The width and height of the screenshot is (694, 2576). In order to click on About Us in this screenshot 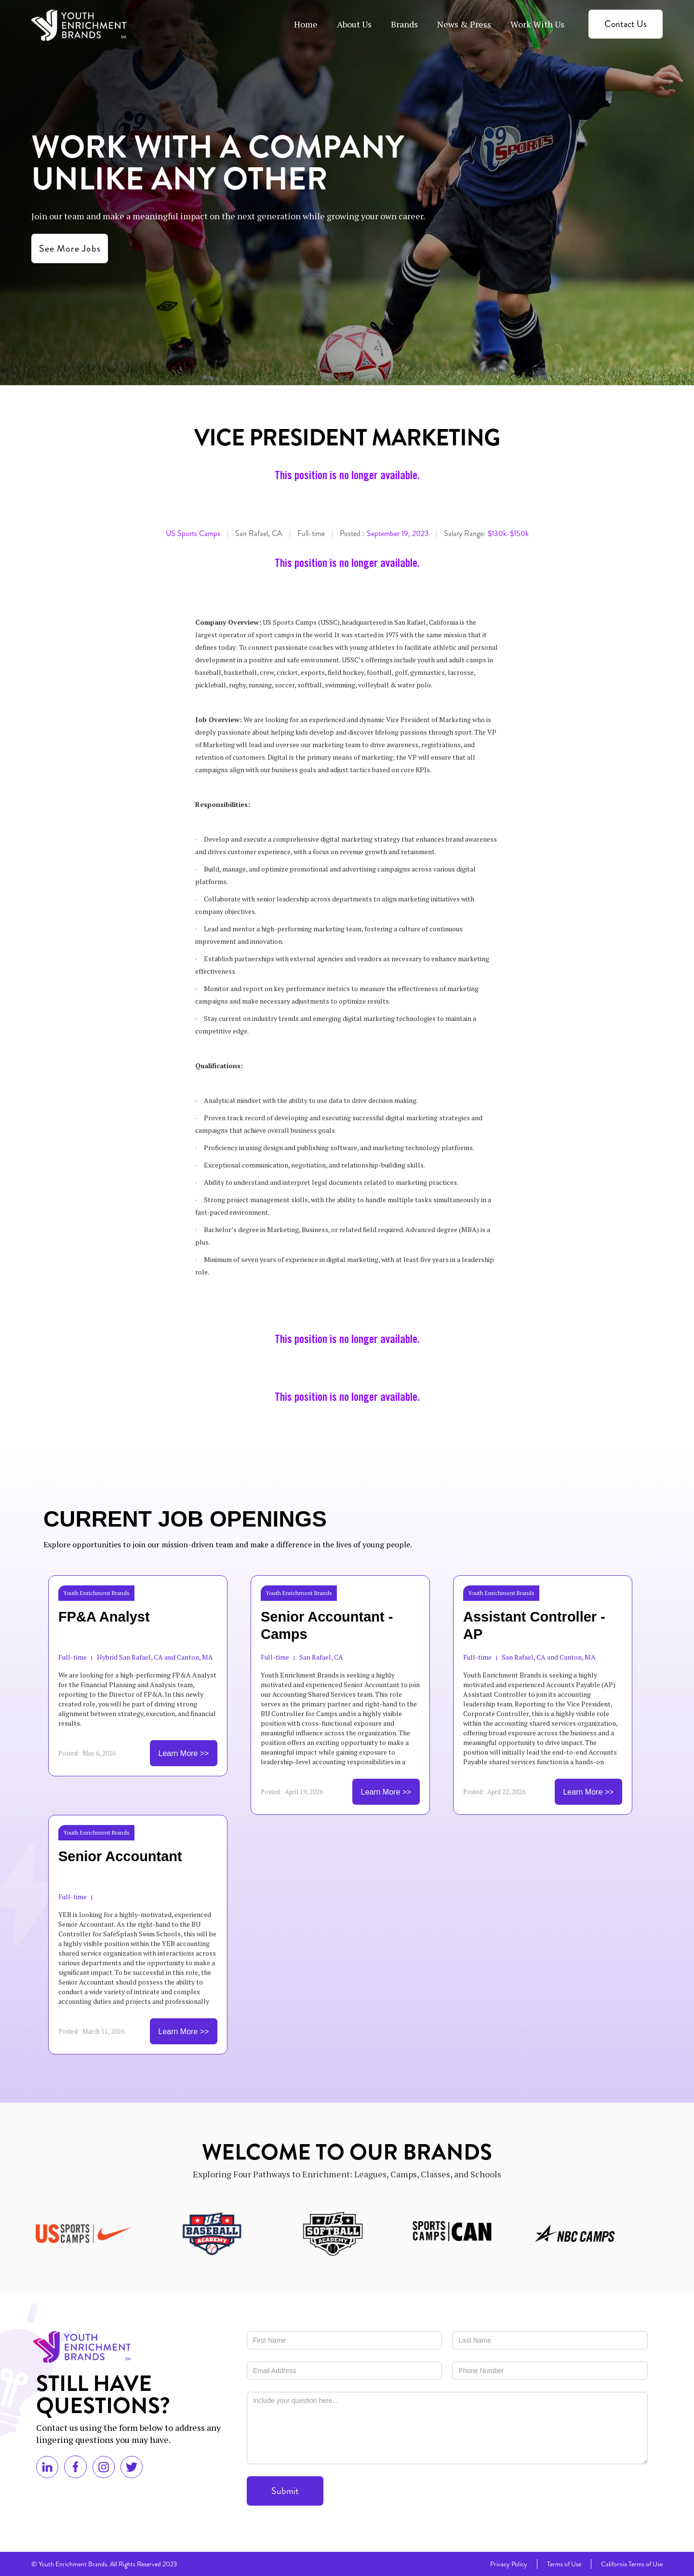, I will do `click(354, 24)`.